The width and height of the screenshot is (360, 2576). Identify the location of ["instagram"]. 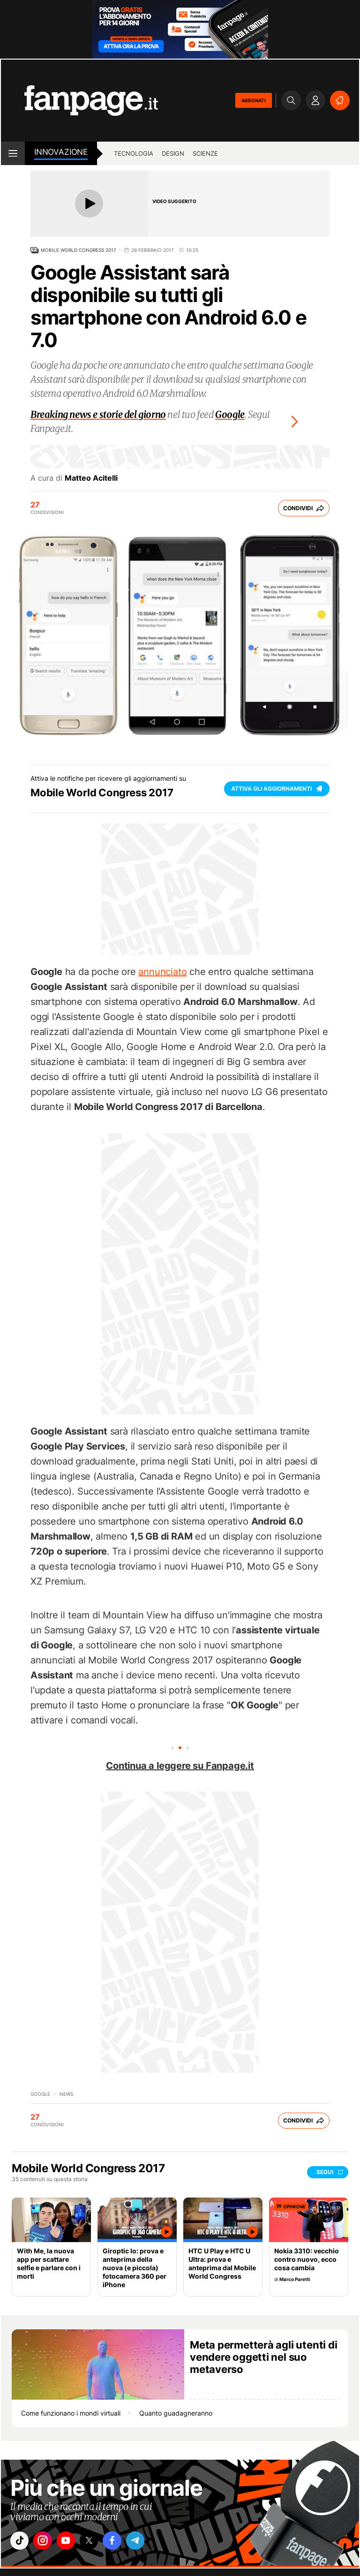
(47, 2542).